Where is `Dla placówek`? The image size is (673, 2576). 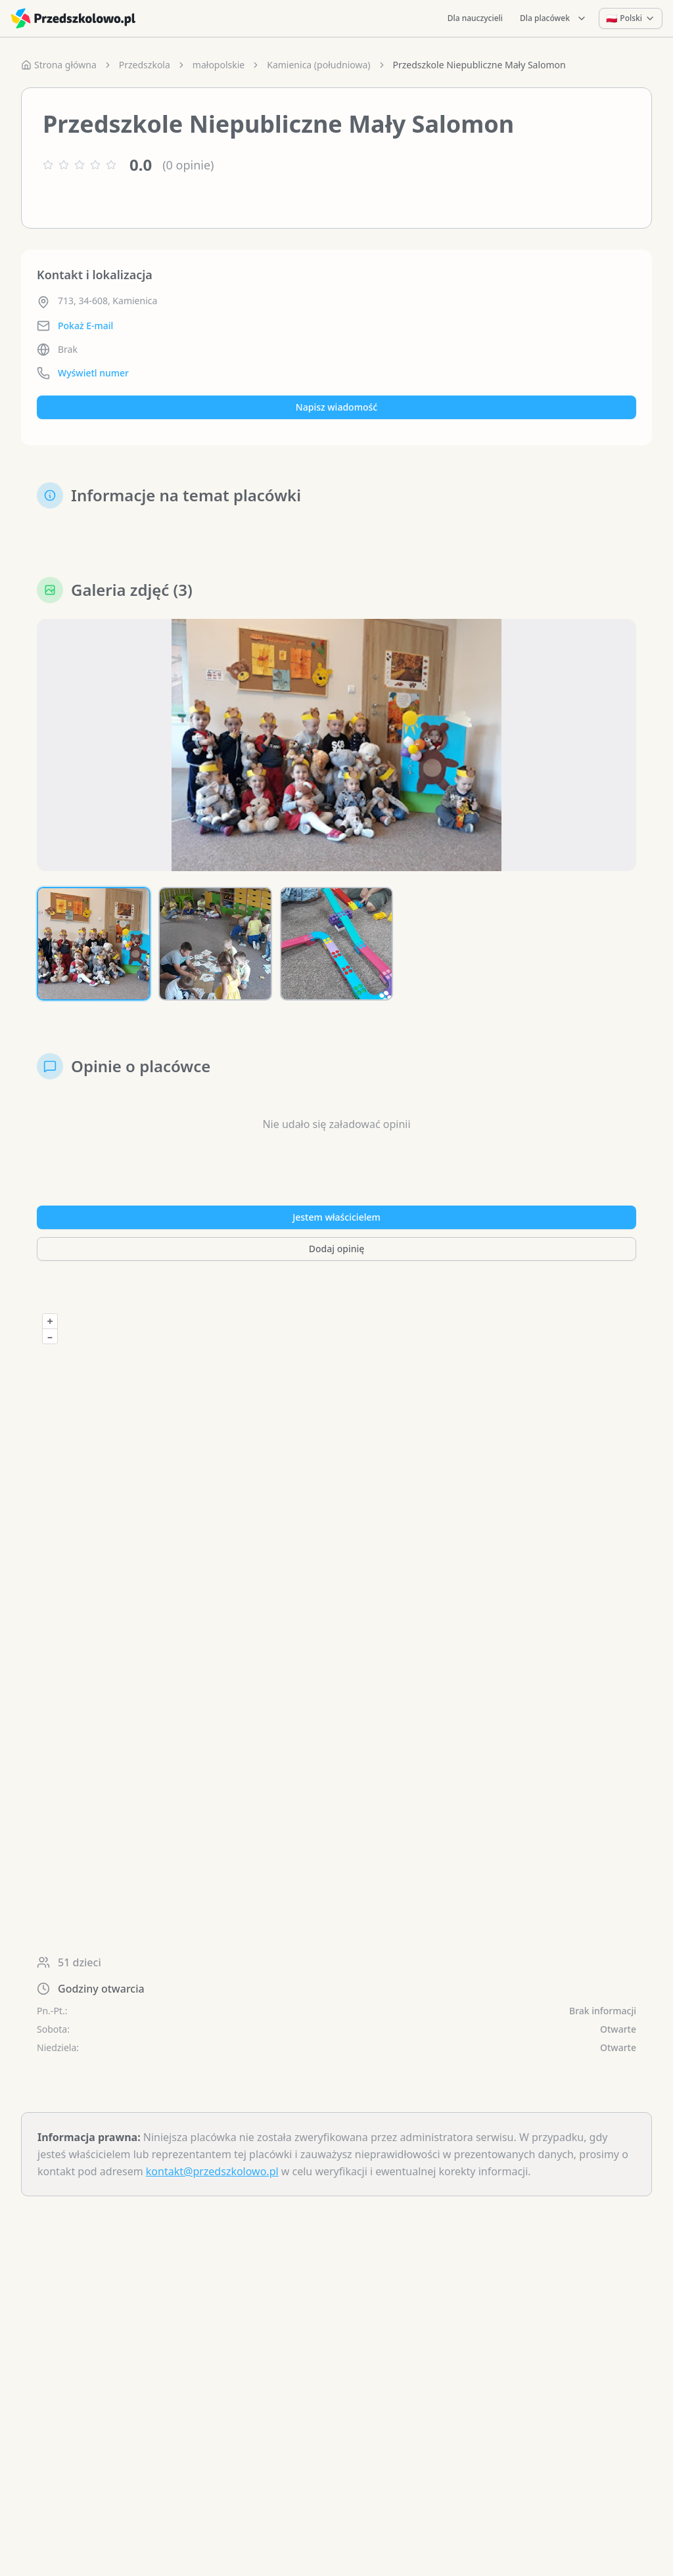
Dla placówek is located at coordinates (553, 18).